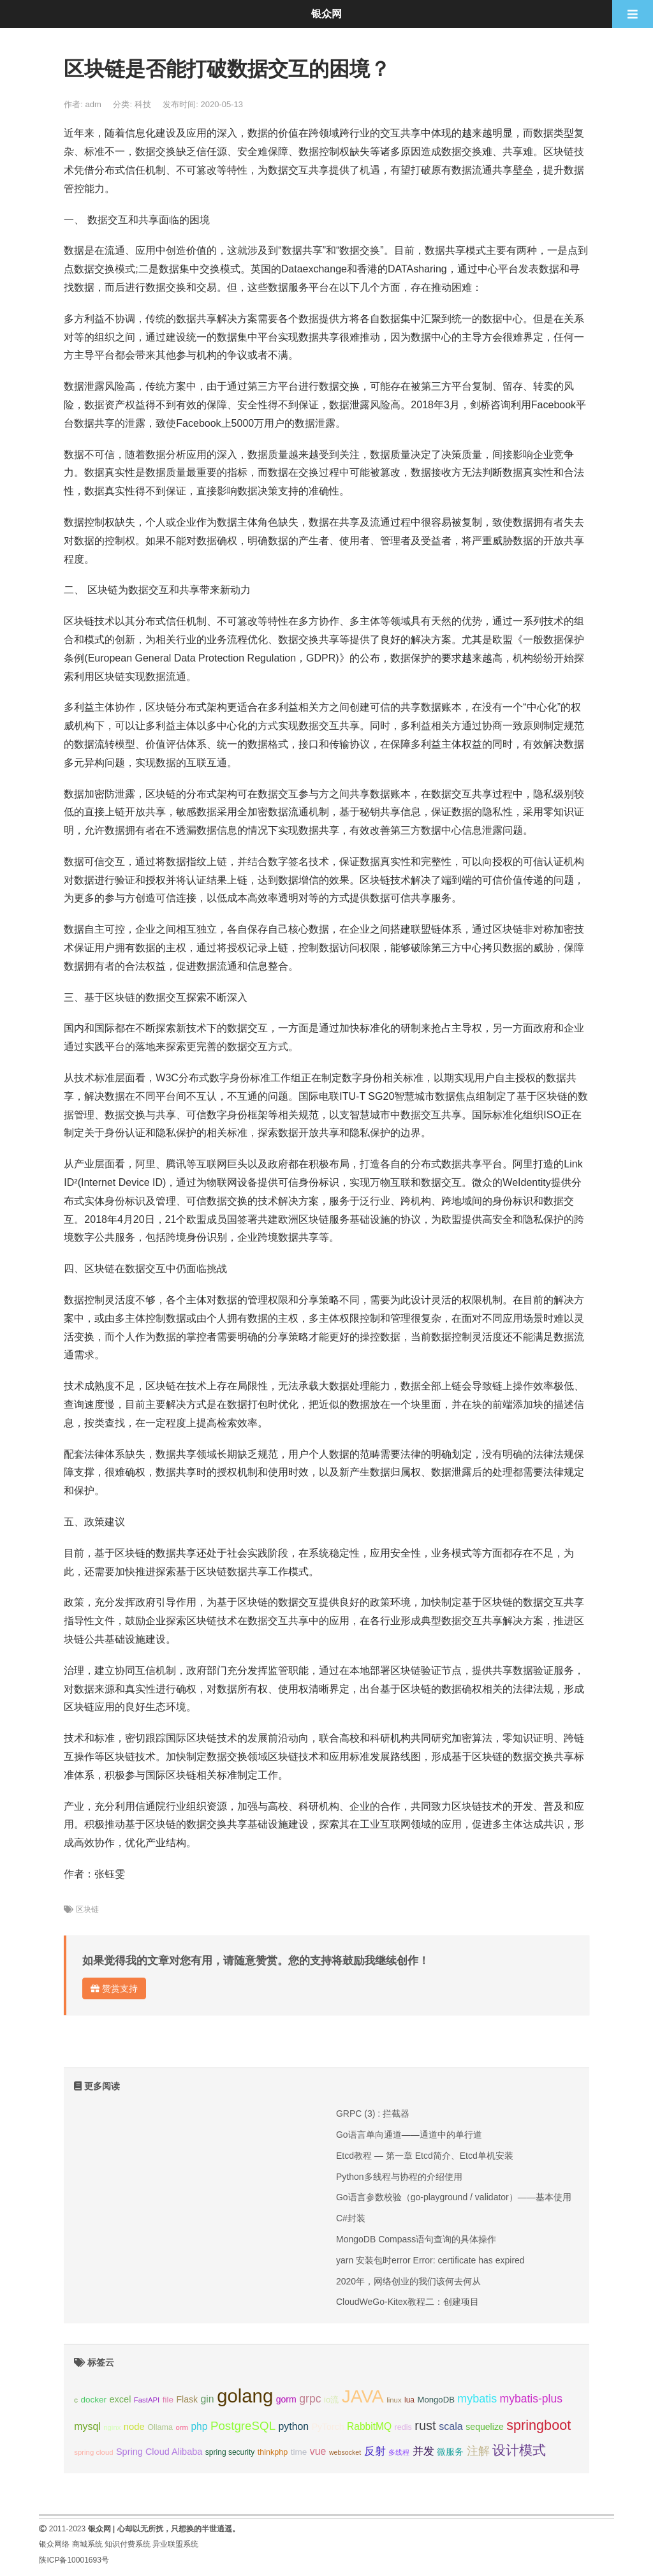 This screenshot has height=2576, width=653. I want to click on JAVA [JAVA (146个项目);], so click(363, 2396).